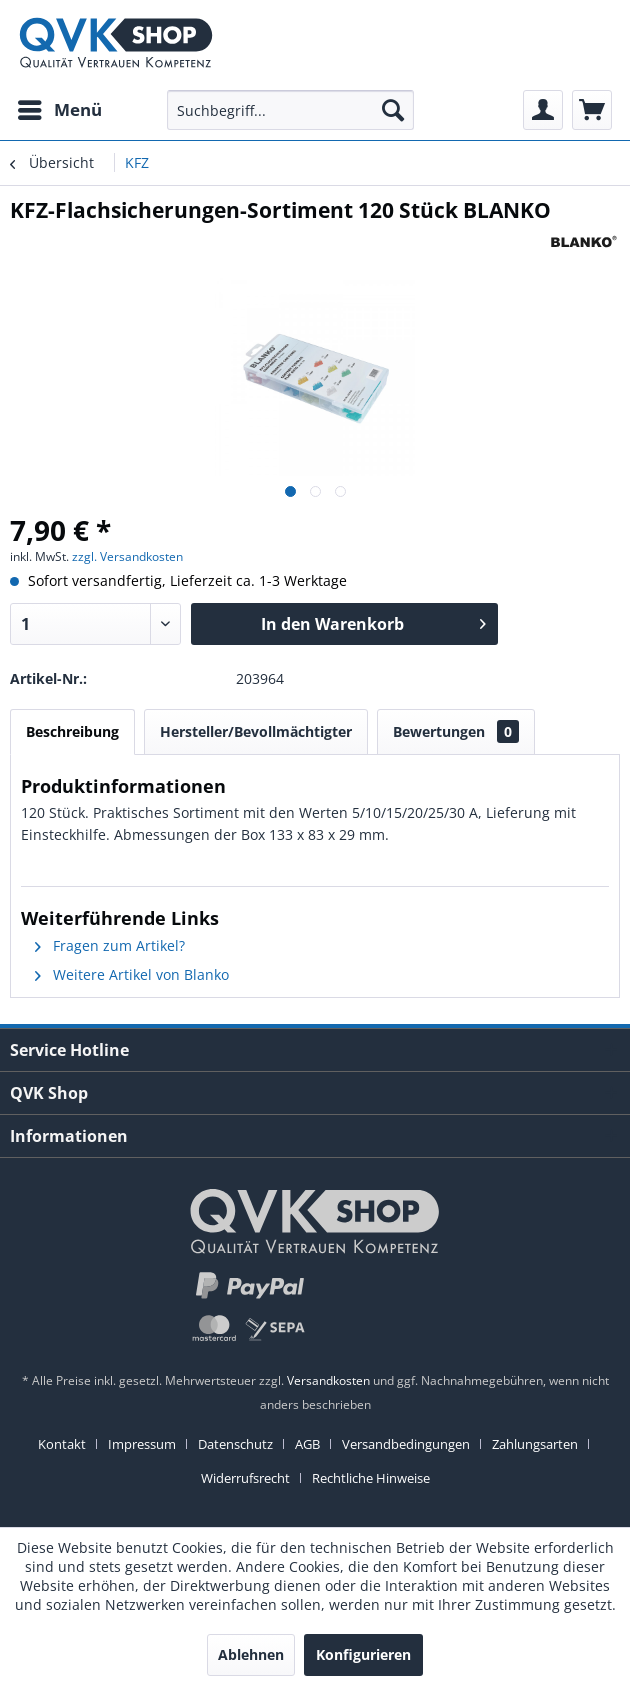  I want to click on Kontakt, so click(62, 1444).